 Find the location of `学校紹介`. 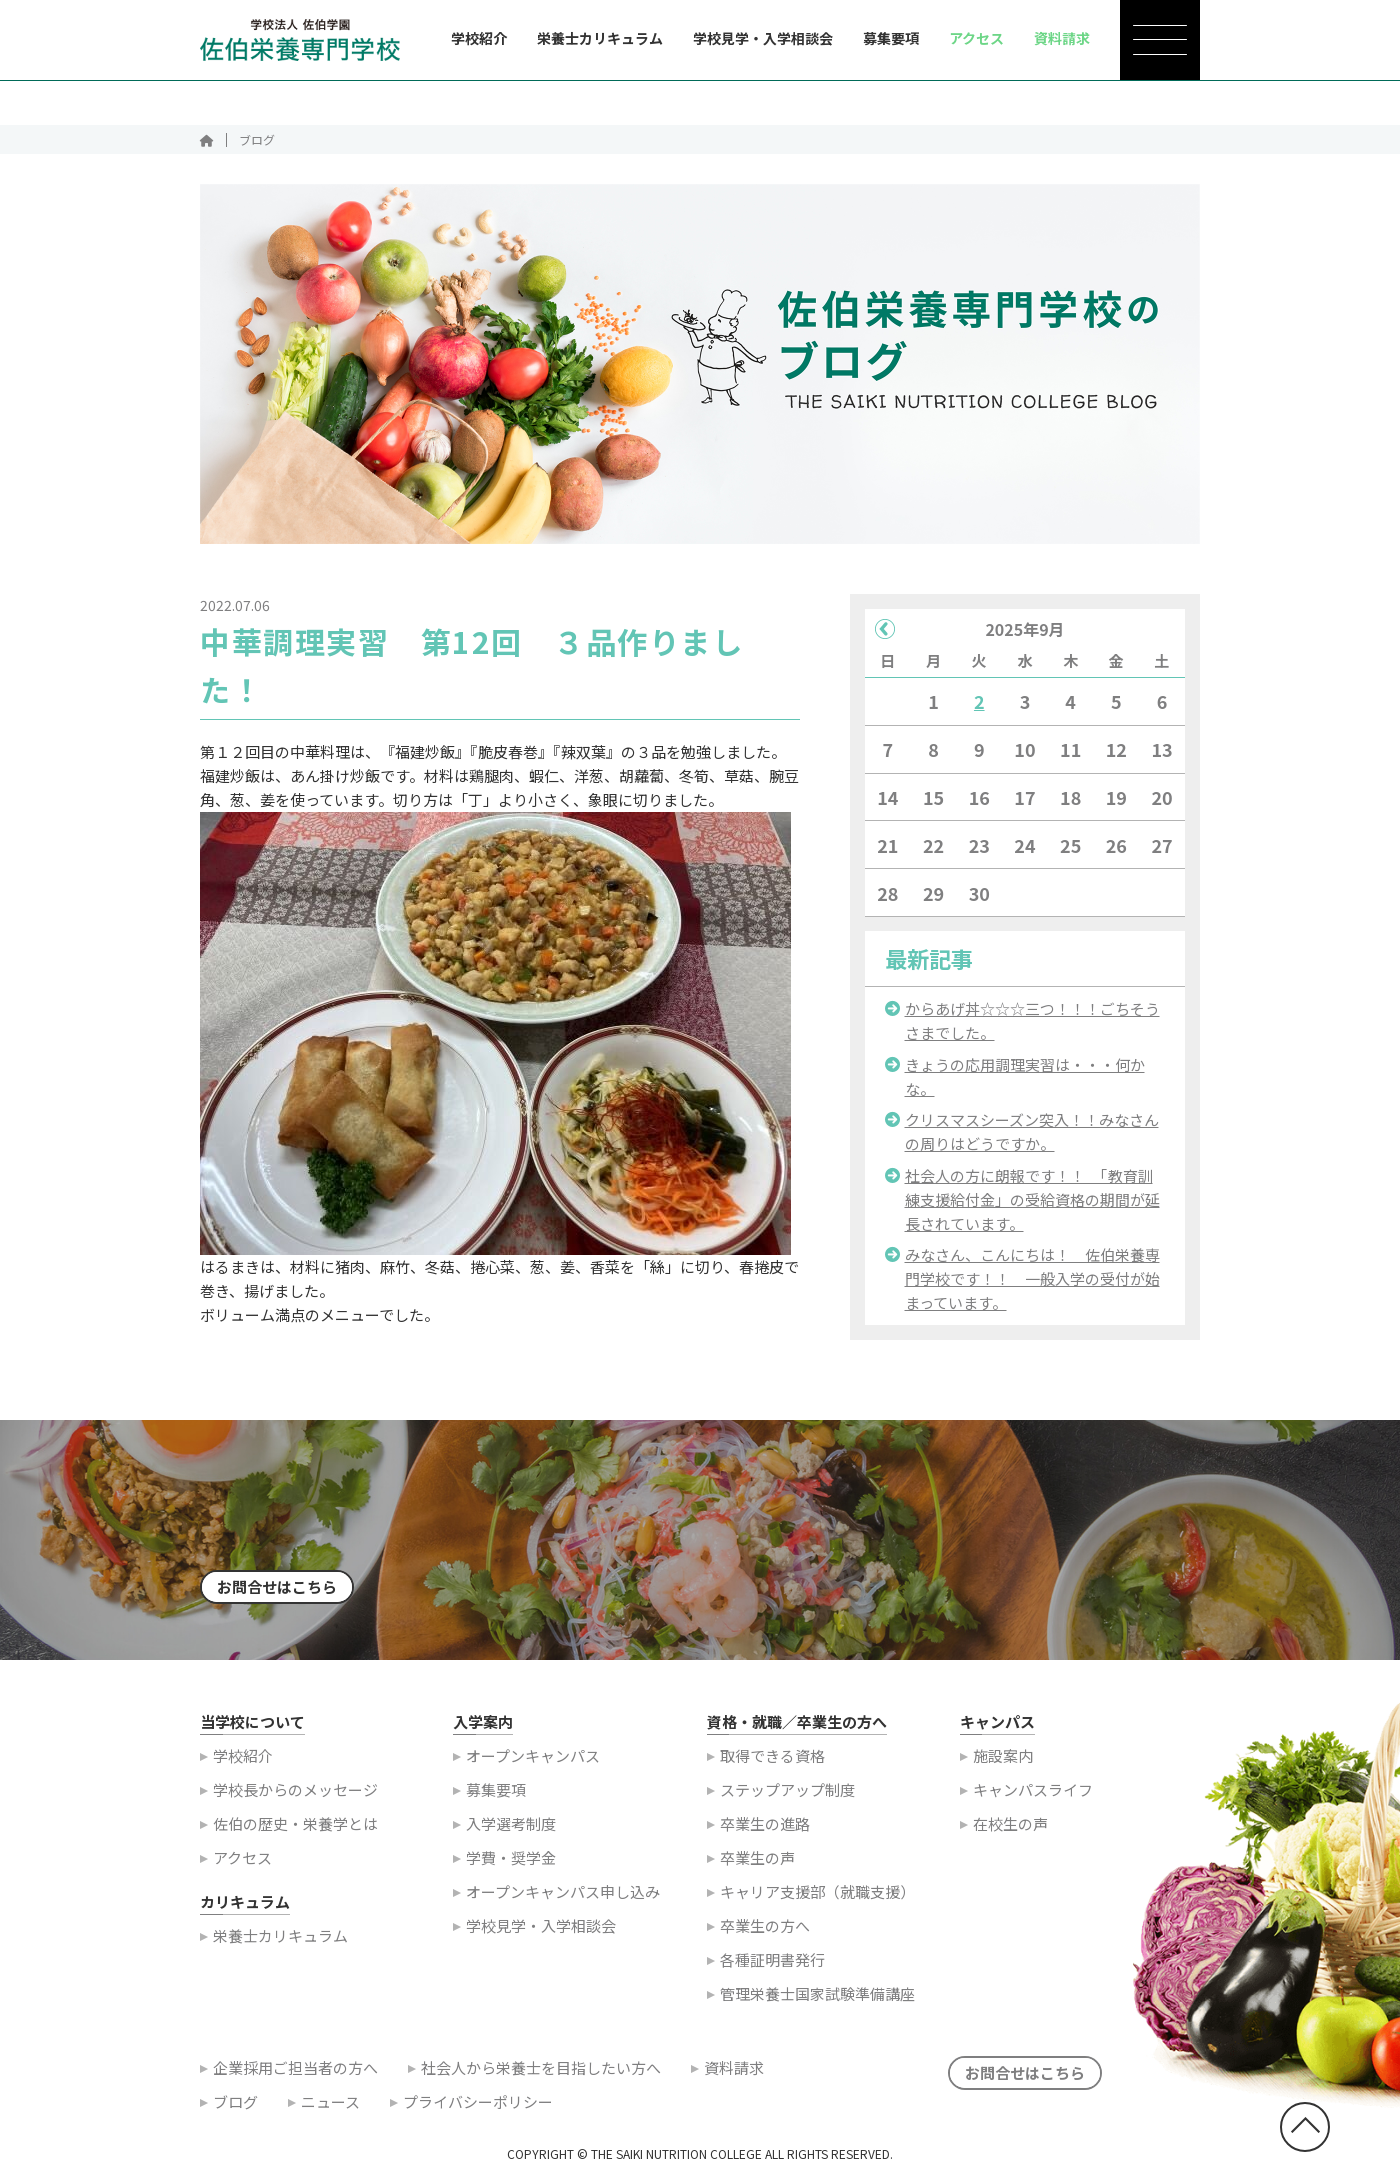

学校紹介 is located at coordinates (479, 38).